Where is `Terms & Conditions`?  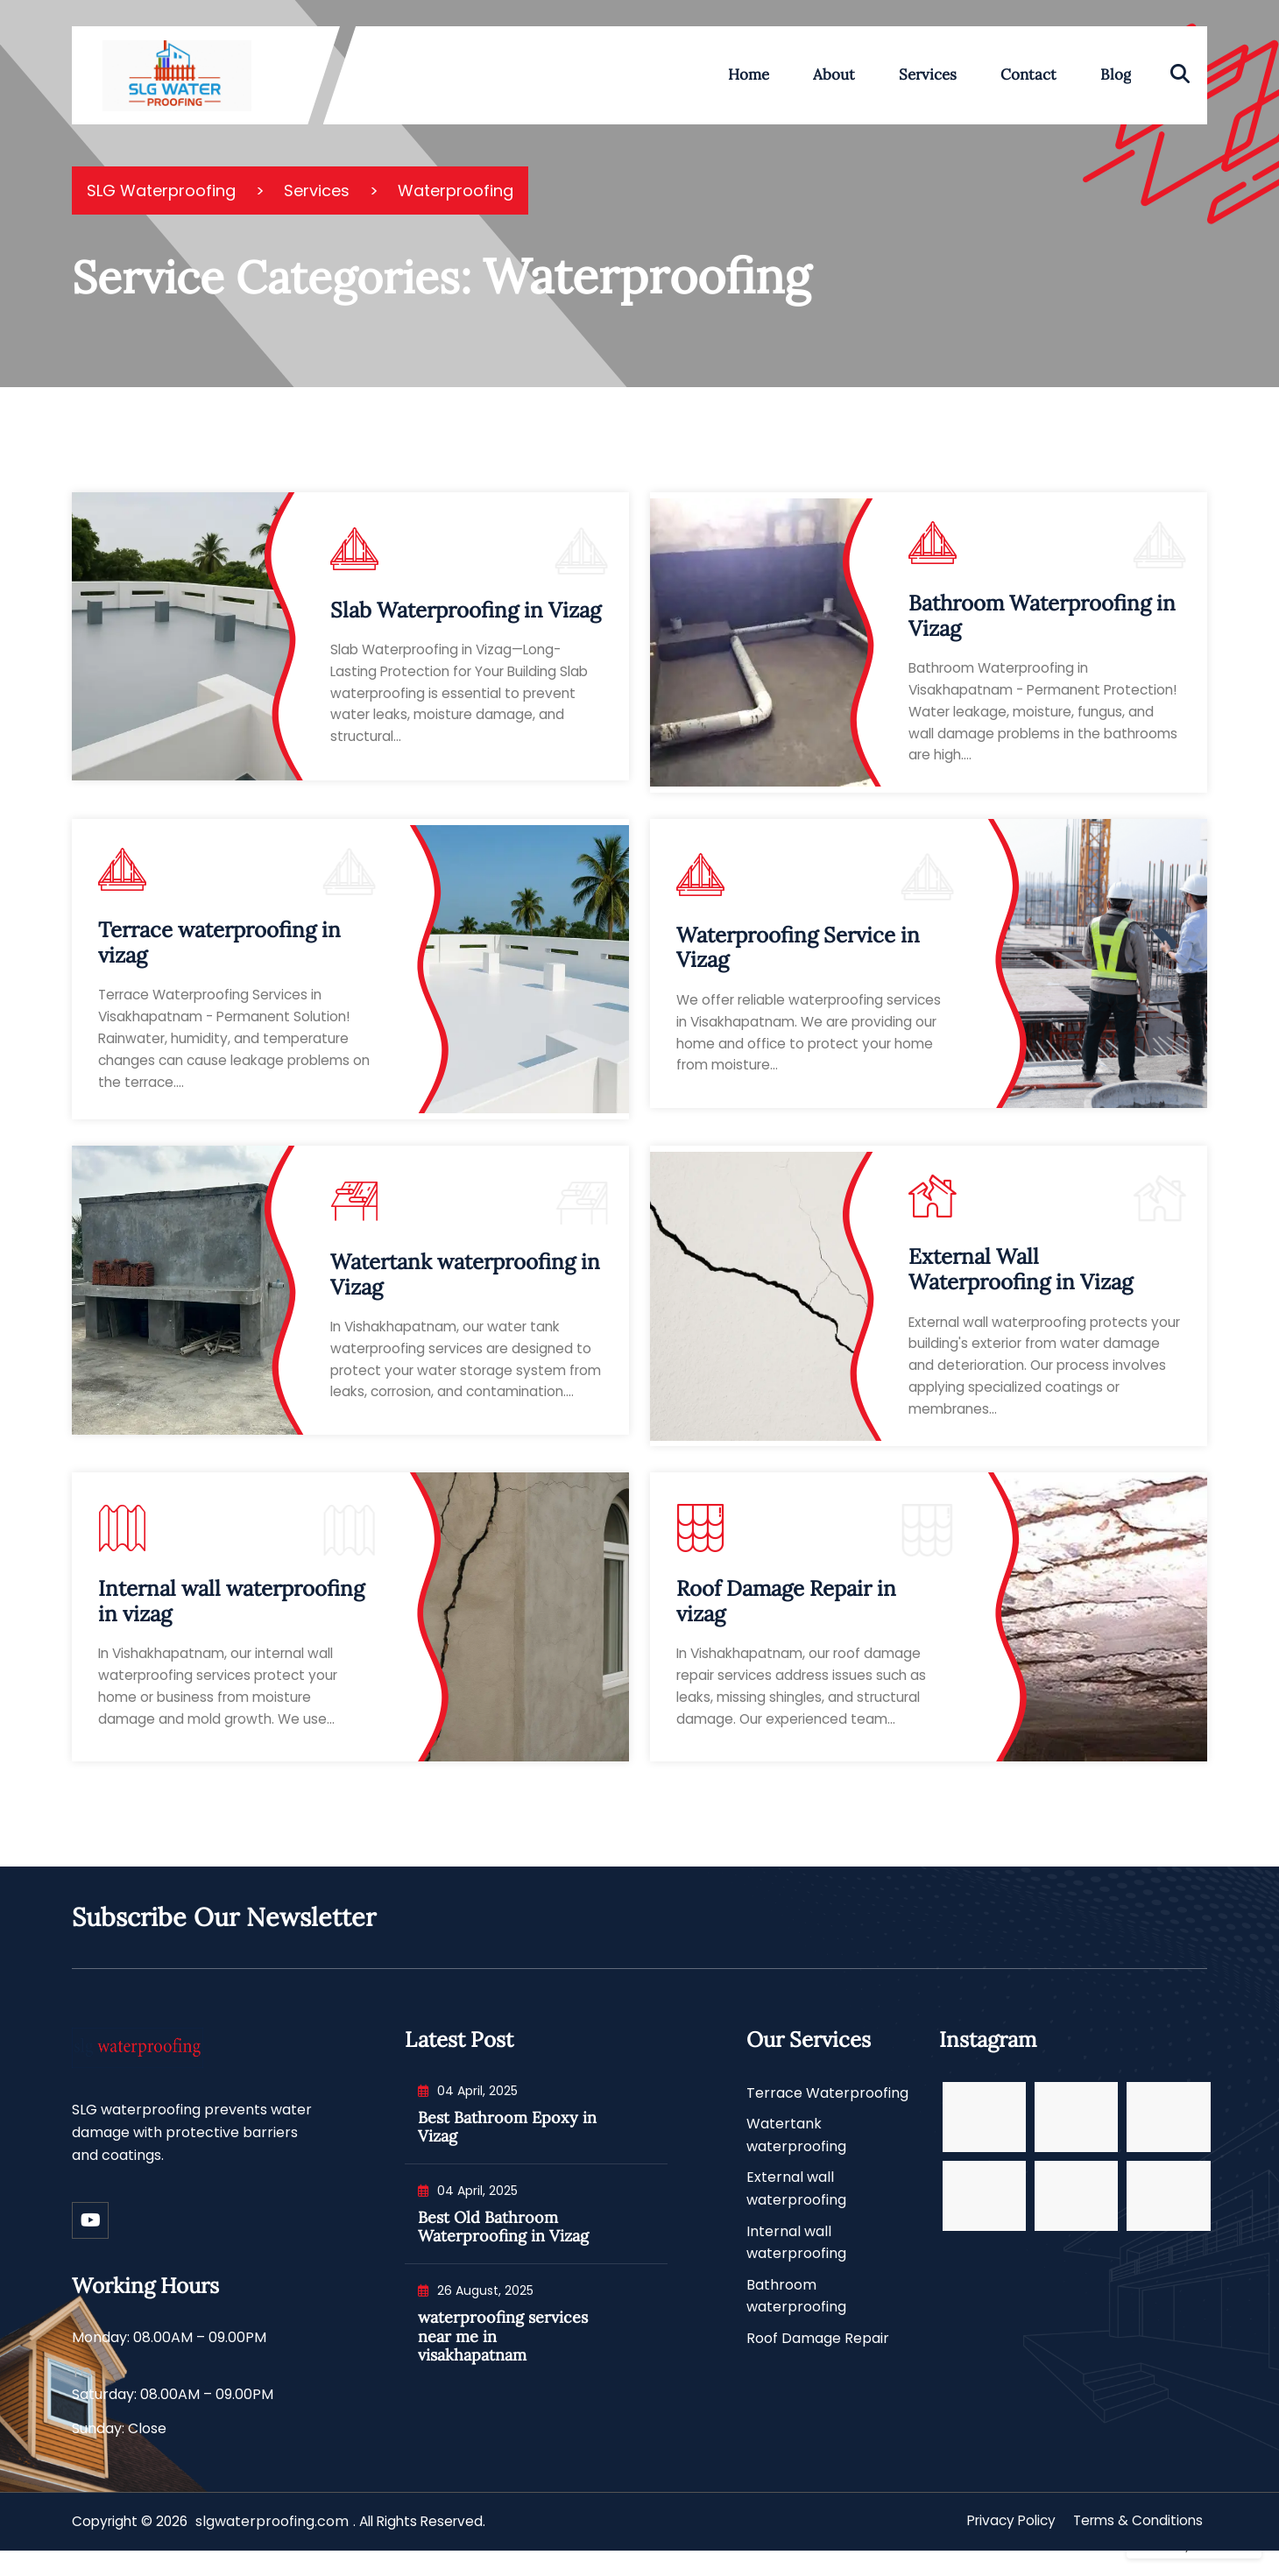
Terms & Conditions is located at coordinates (1135, 2547).